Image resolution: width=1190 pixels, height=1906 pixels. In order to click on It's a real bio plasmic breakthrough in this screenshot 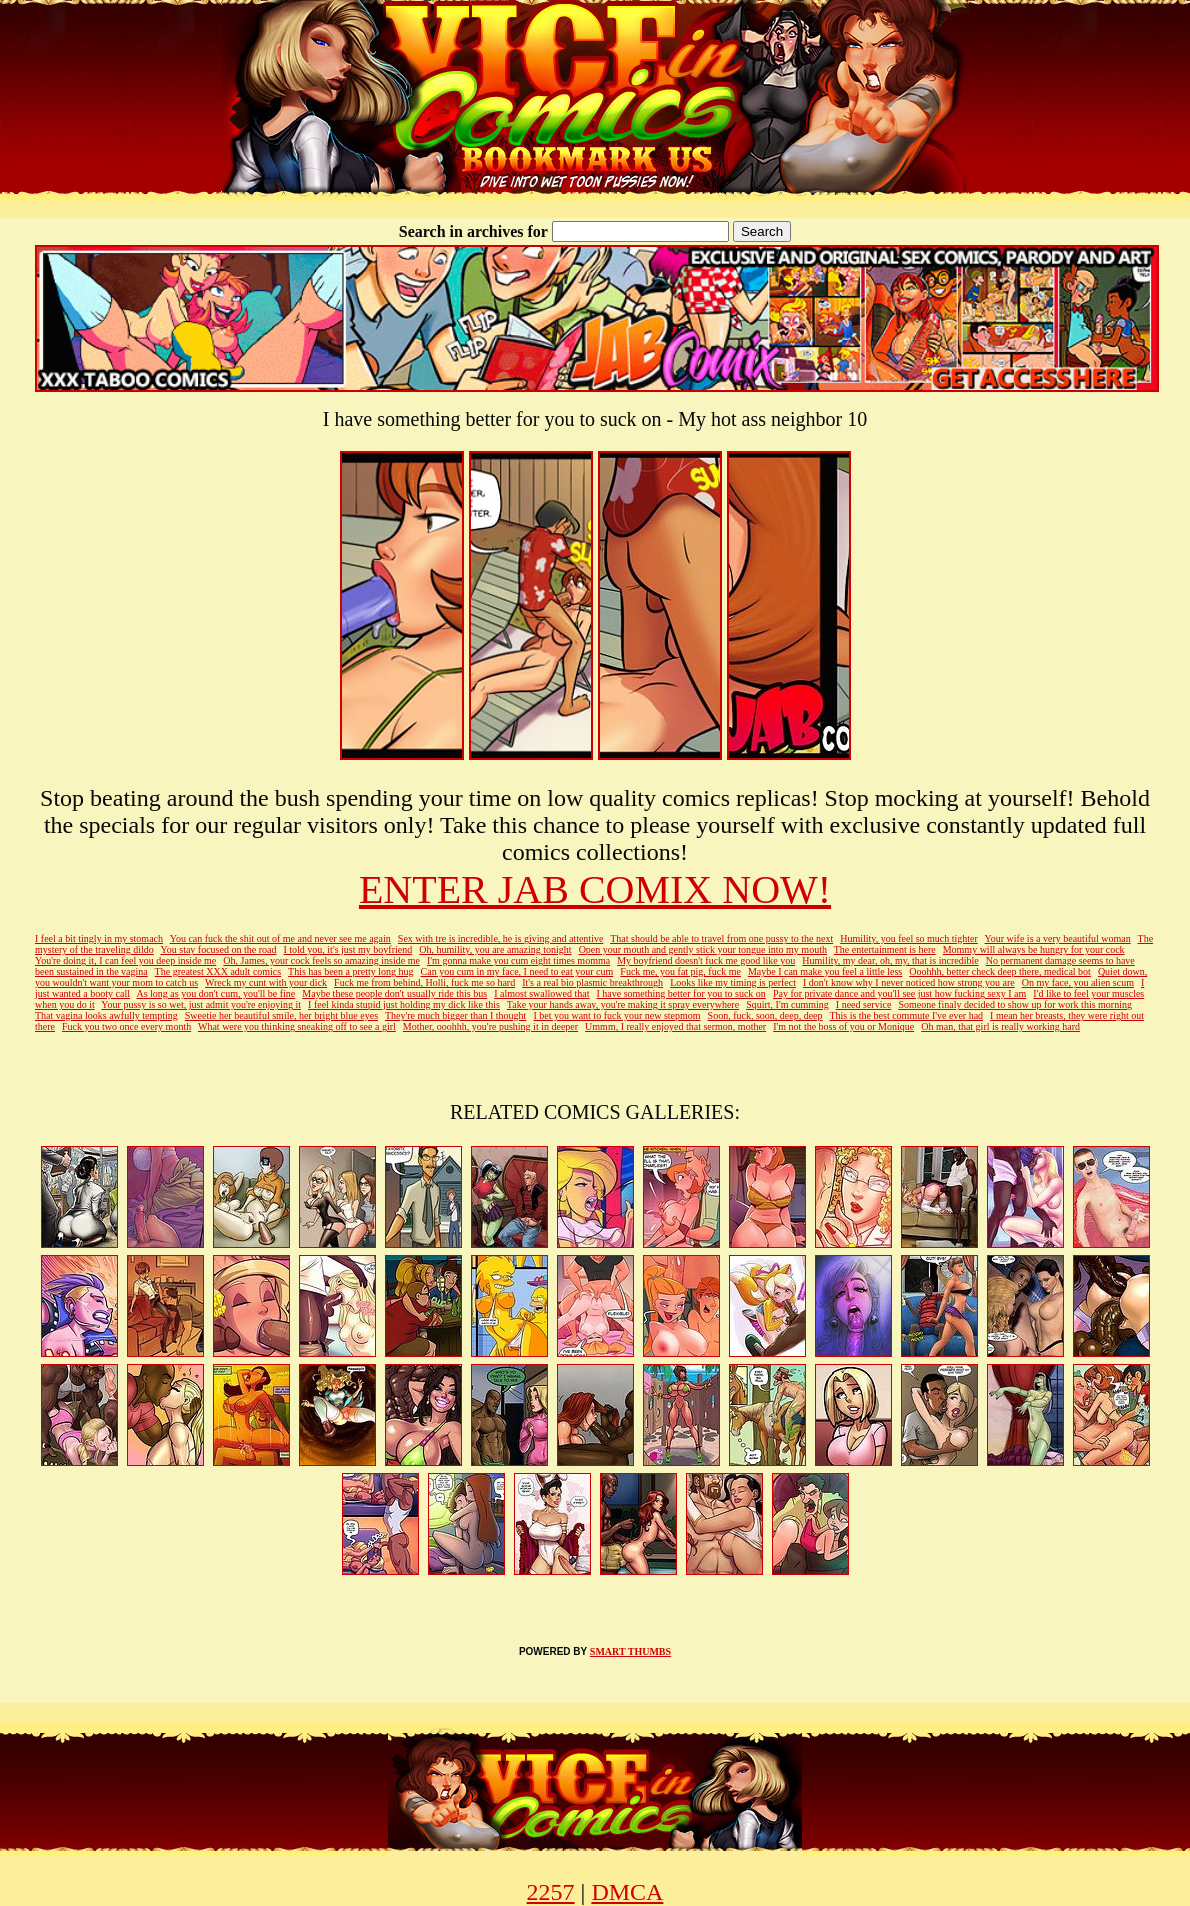, I will do `click(592, 982)`.